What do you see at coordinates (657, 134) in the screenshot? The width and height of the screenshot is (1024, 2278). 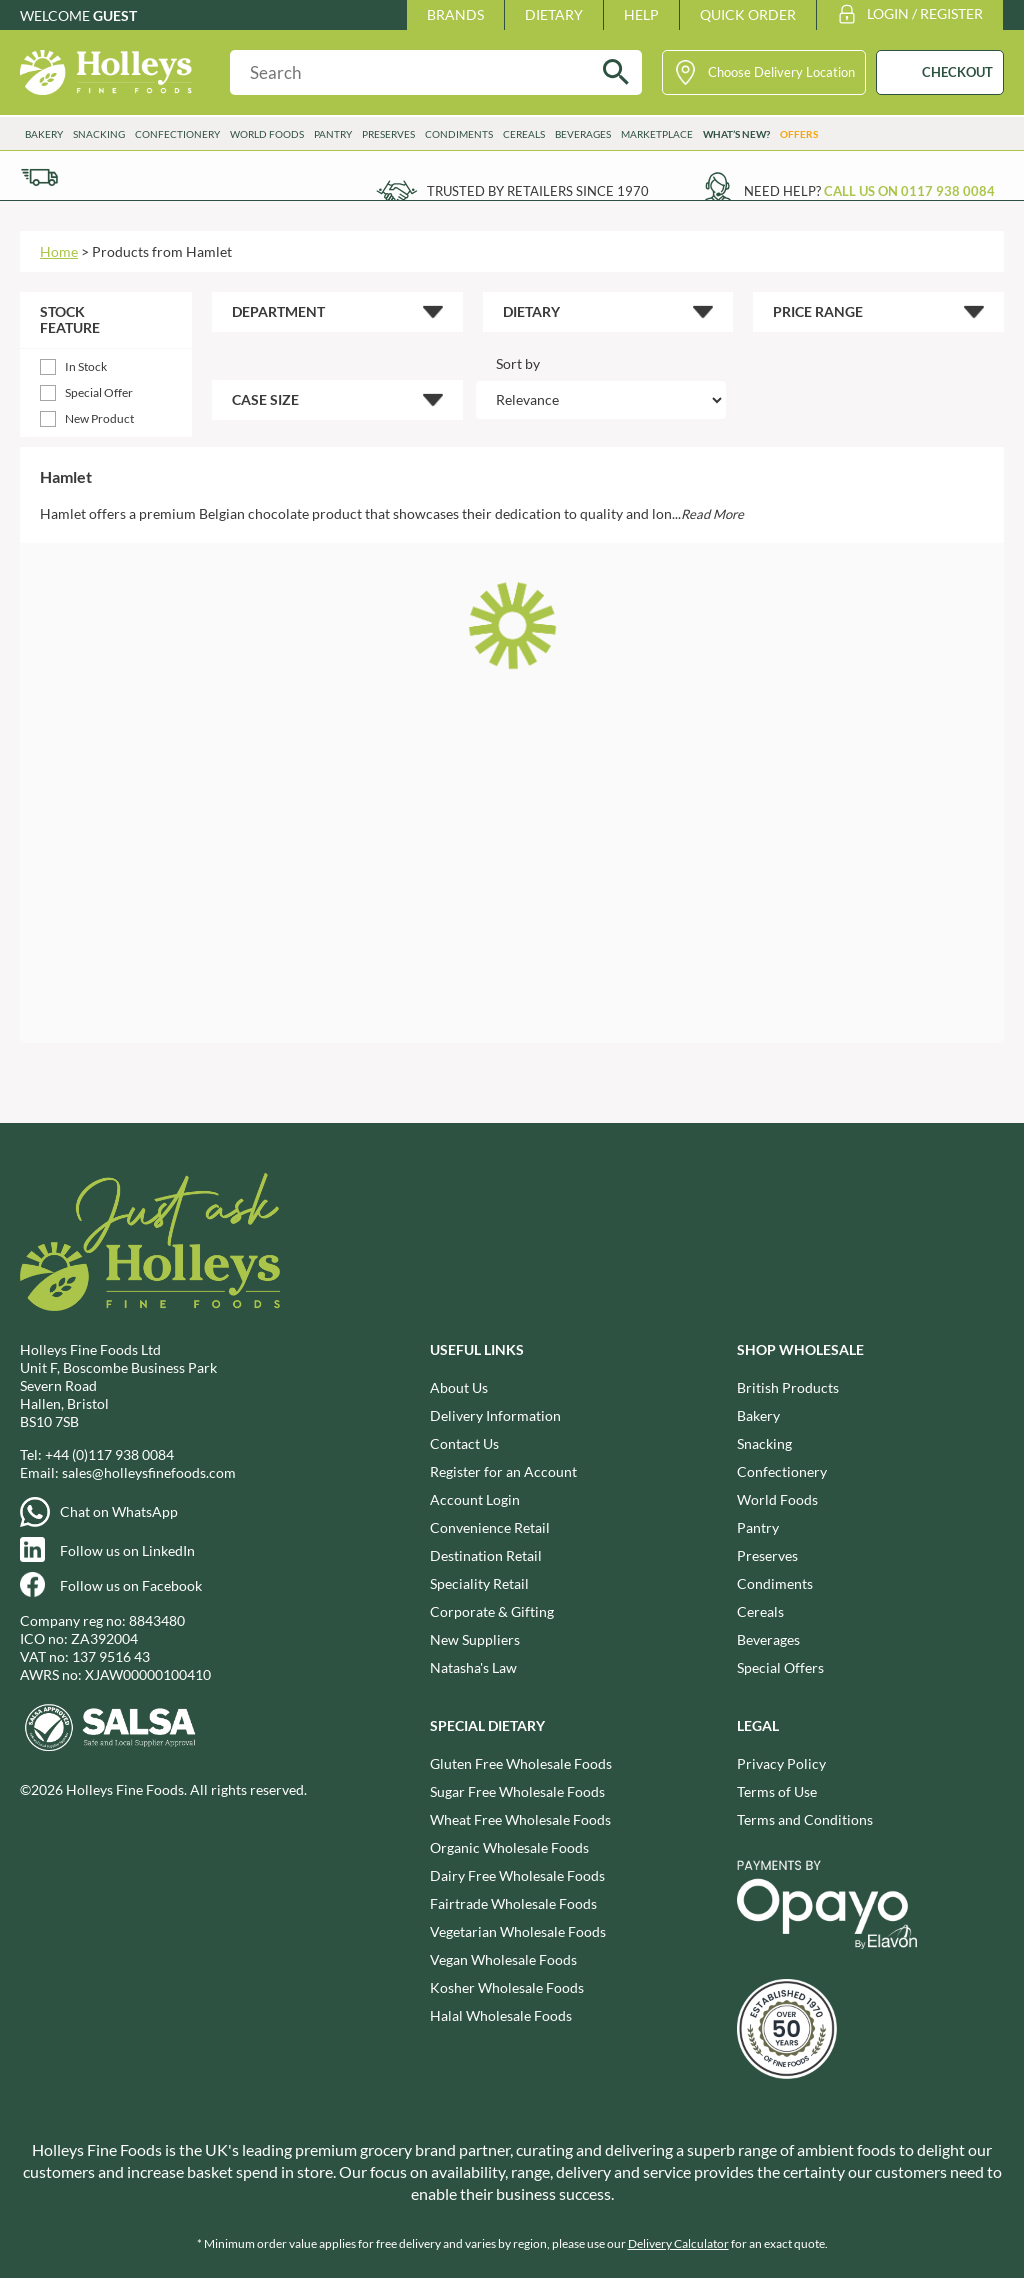 I see `Marketplace` at bounding box center [657, 134].